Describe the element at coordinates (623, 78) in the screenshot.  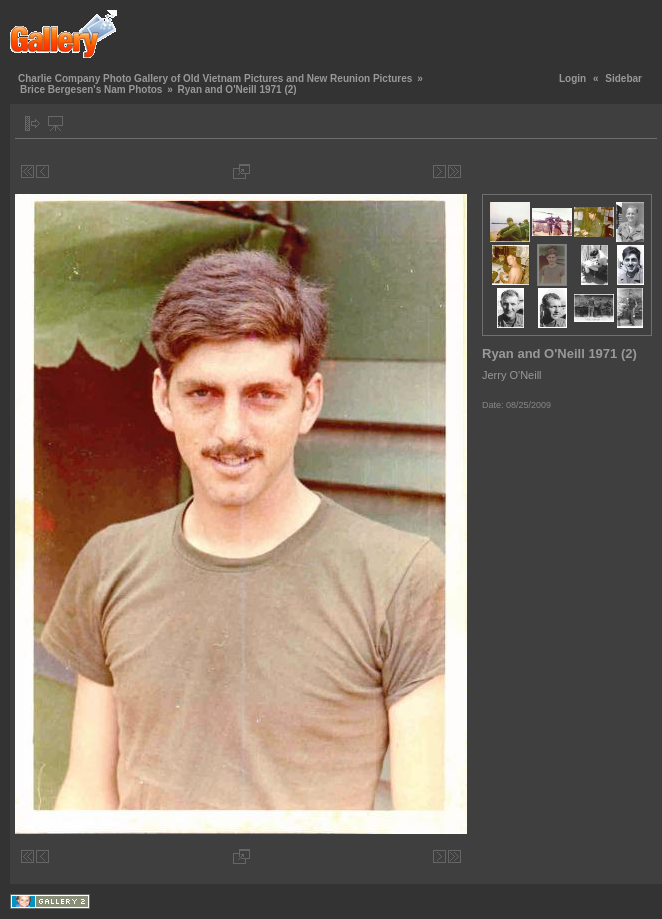
I see `Sidebar` at that location.